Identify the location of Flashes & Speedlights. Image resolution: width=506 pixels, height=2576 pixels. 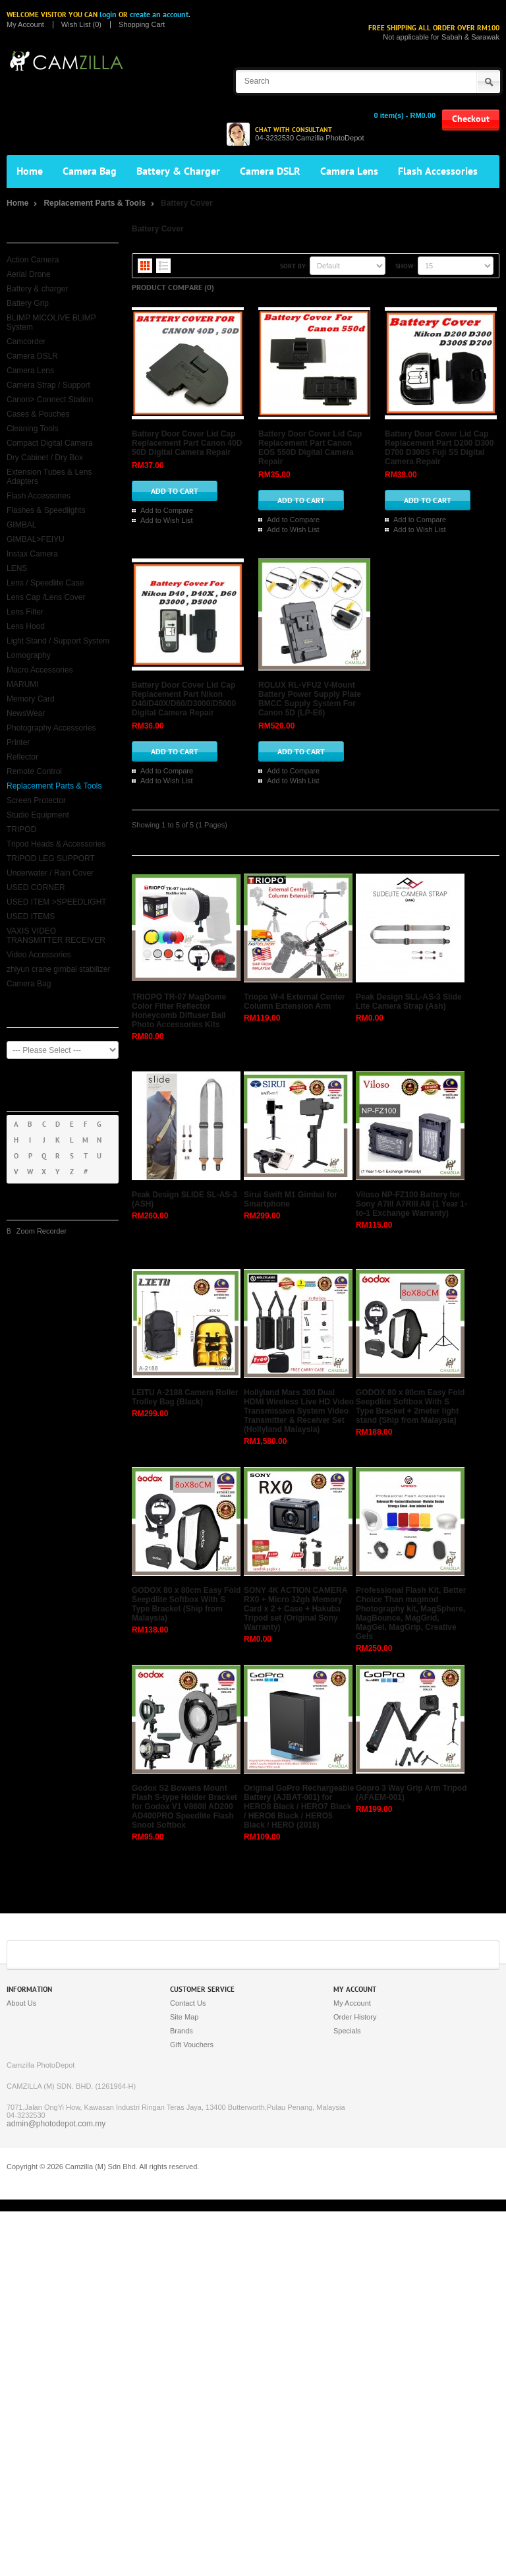
(46, 510).